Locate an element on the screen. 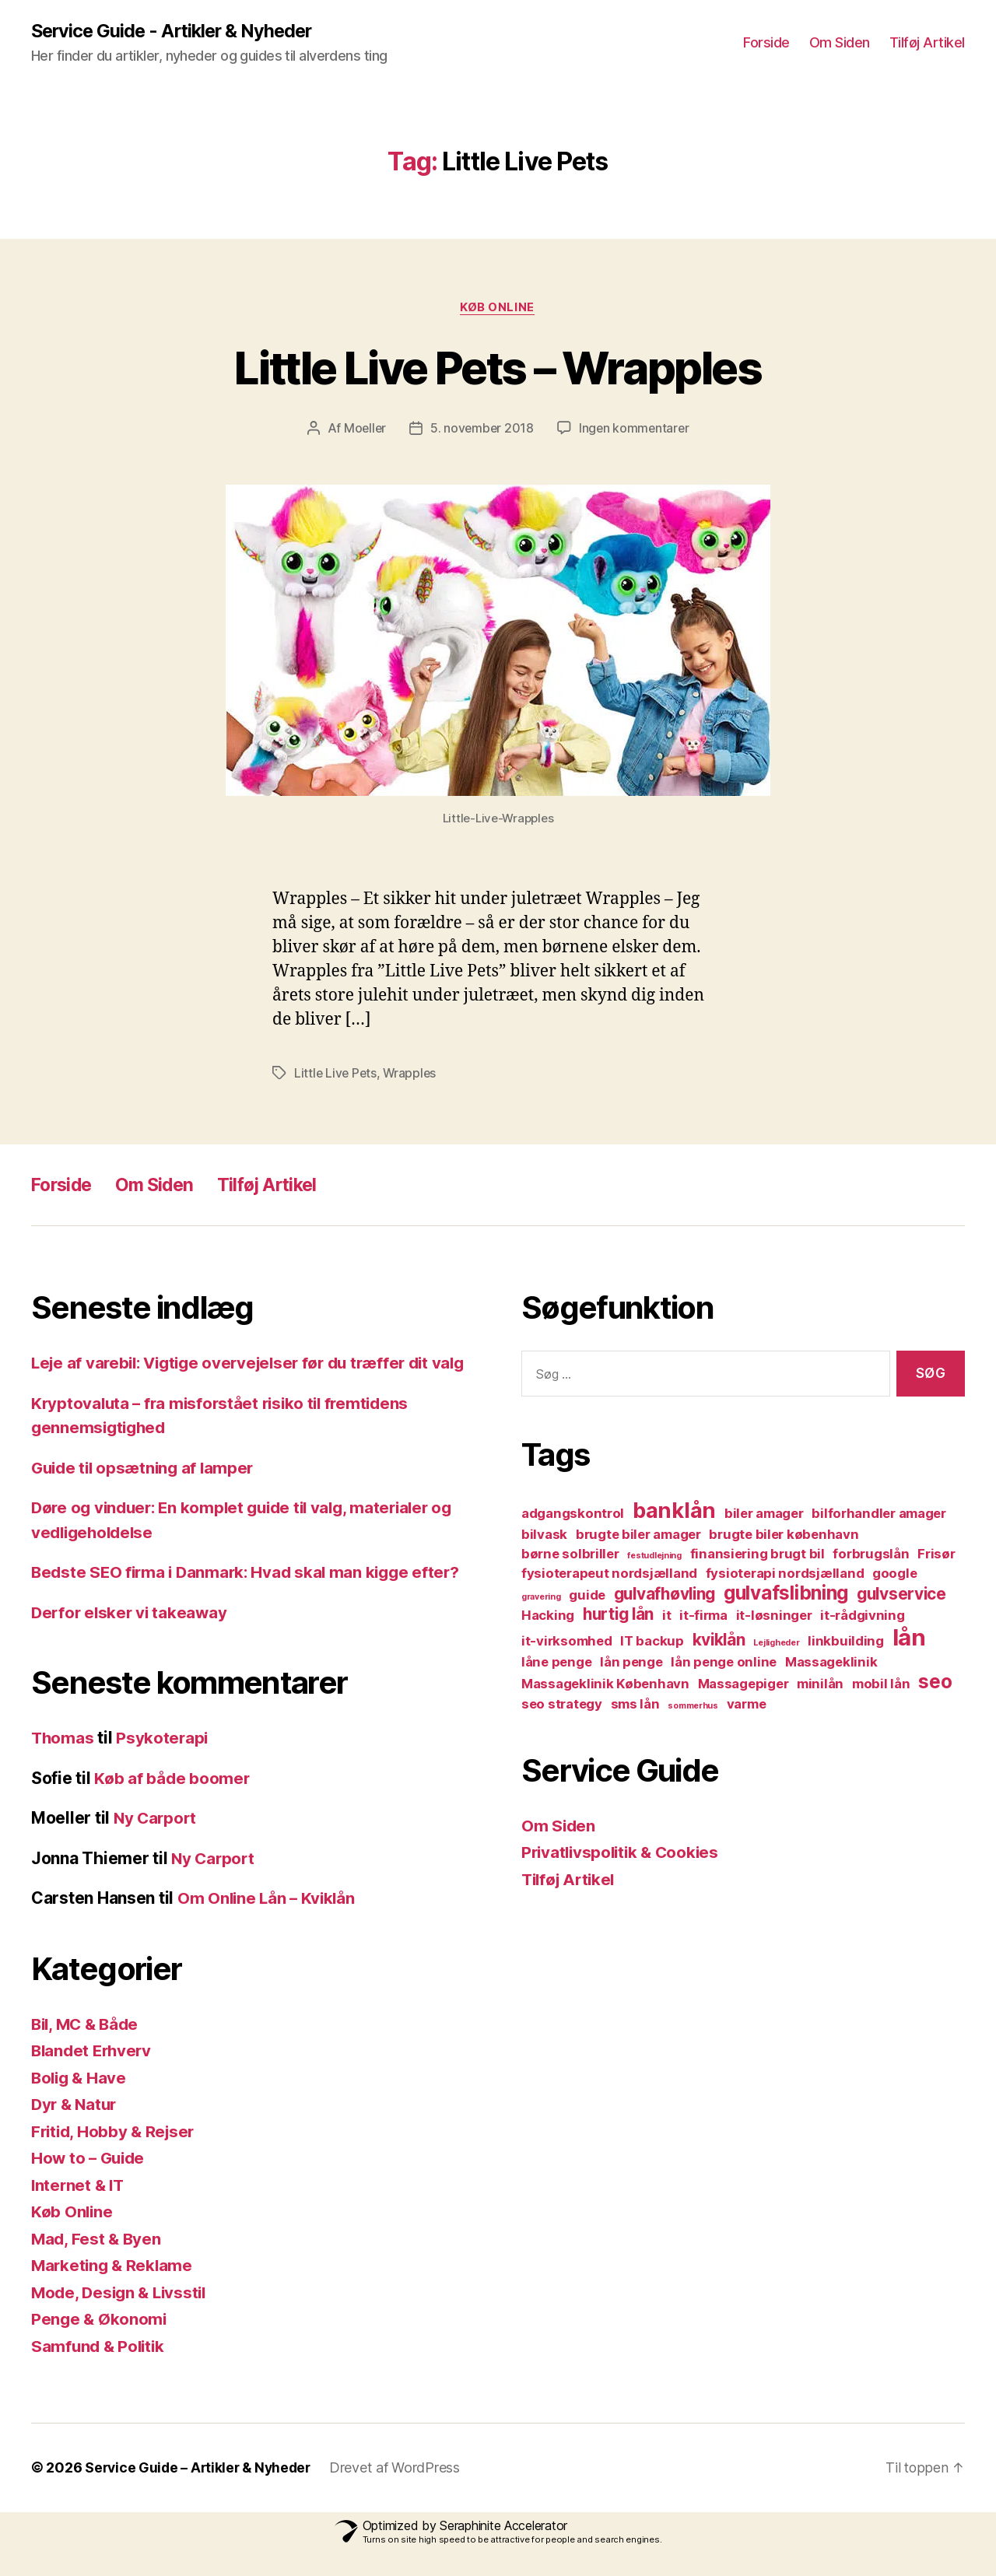  fysioterapeut nordsjælland [fysioterapeut nordsjælland (2 elementer)] is located at coordinates (609, 1574).